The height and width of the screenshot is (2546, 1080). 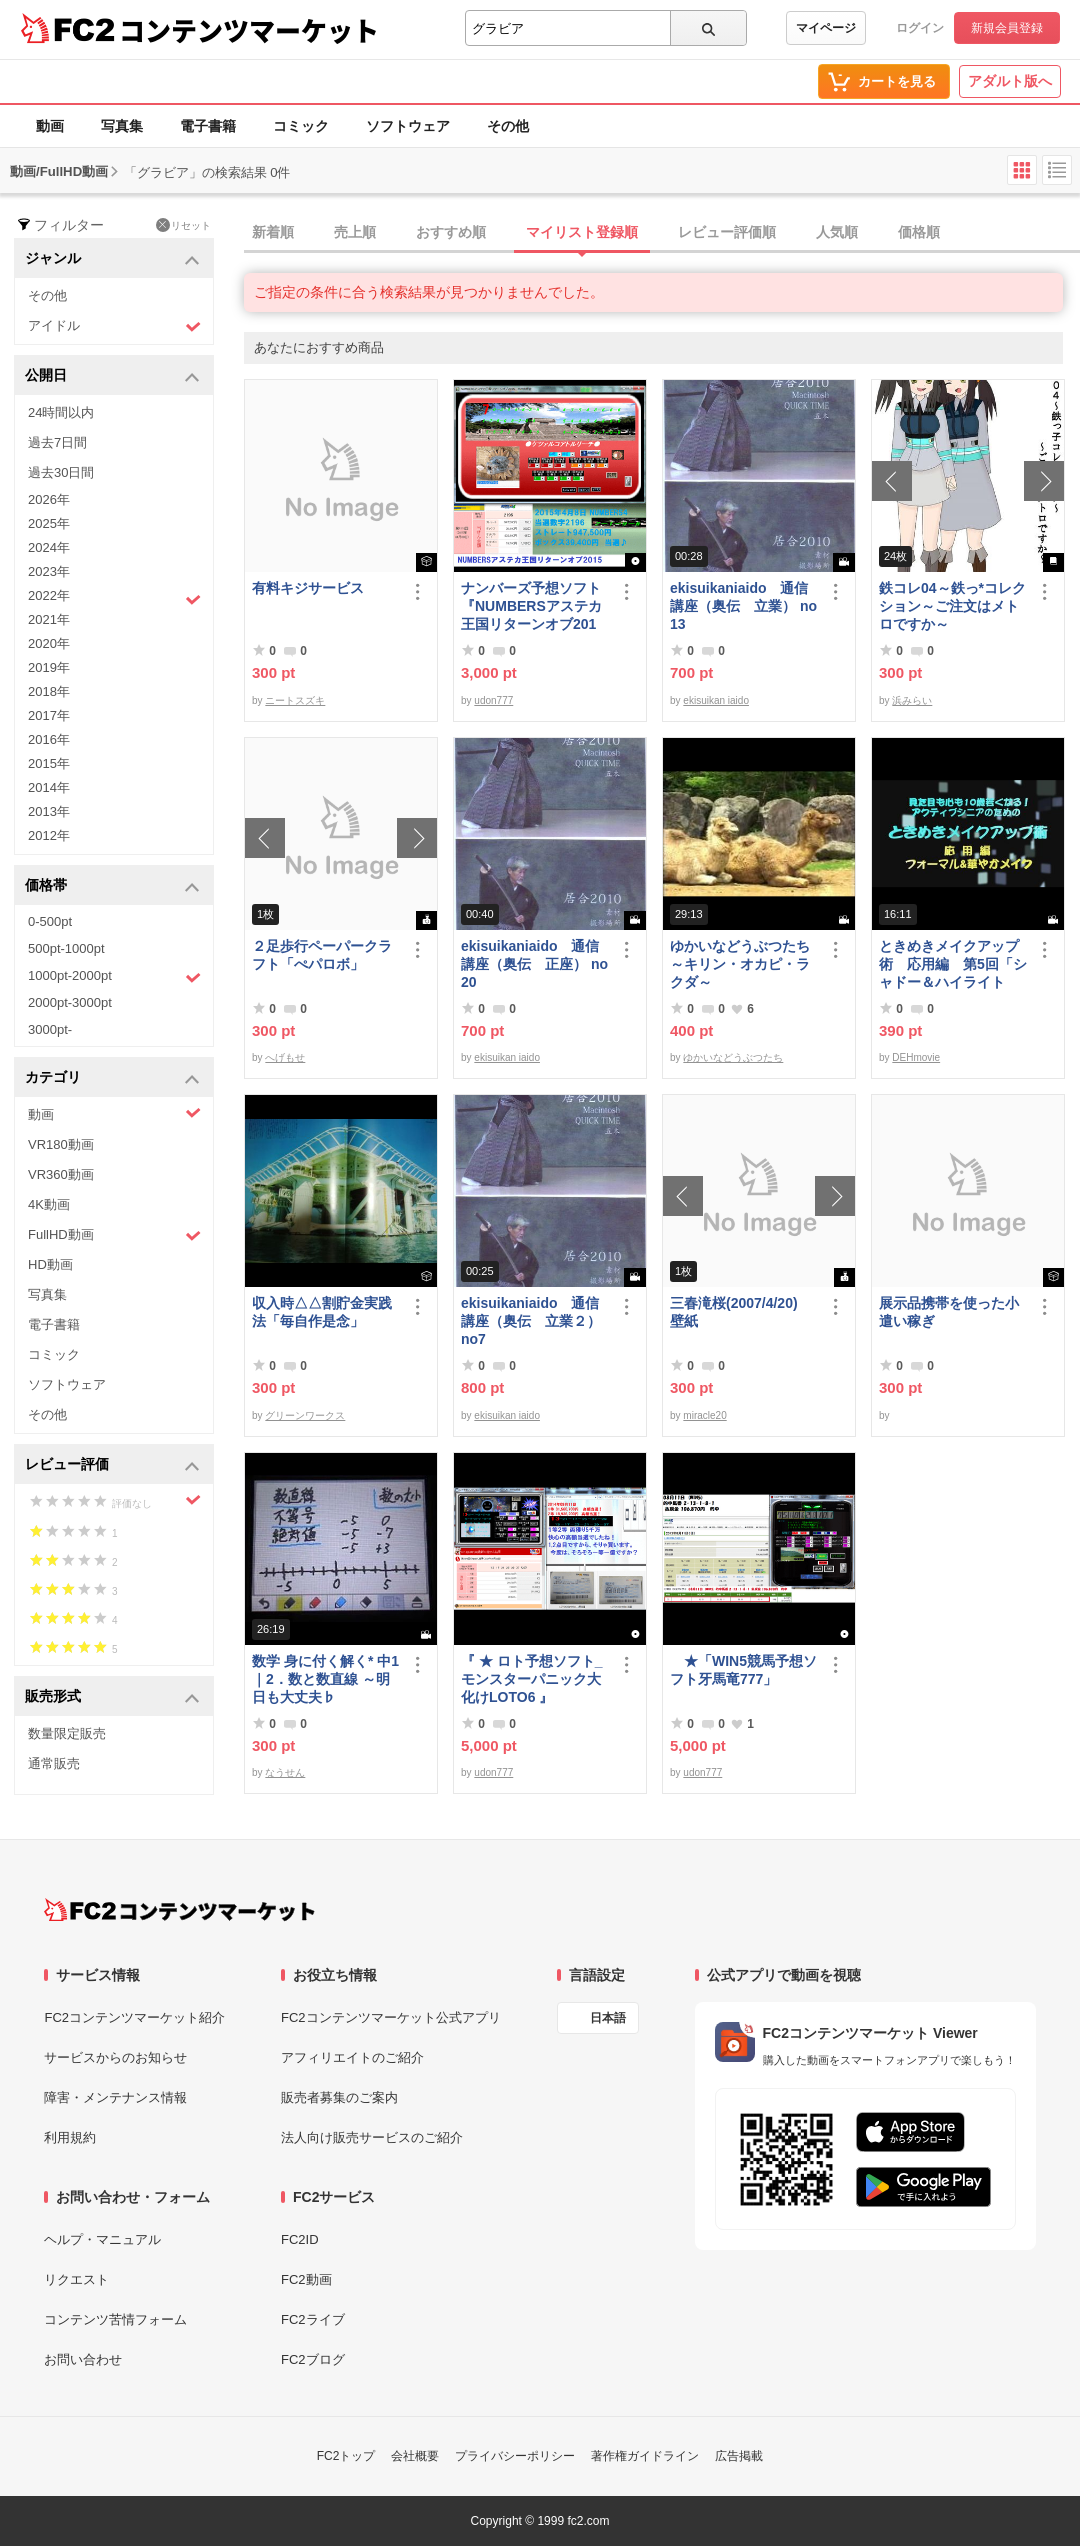 What do you see at coordinates (415, 2456) in the screenshot?
I see `会社概要` at bounding box center [415, 2456].